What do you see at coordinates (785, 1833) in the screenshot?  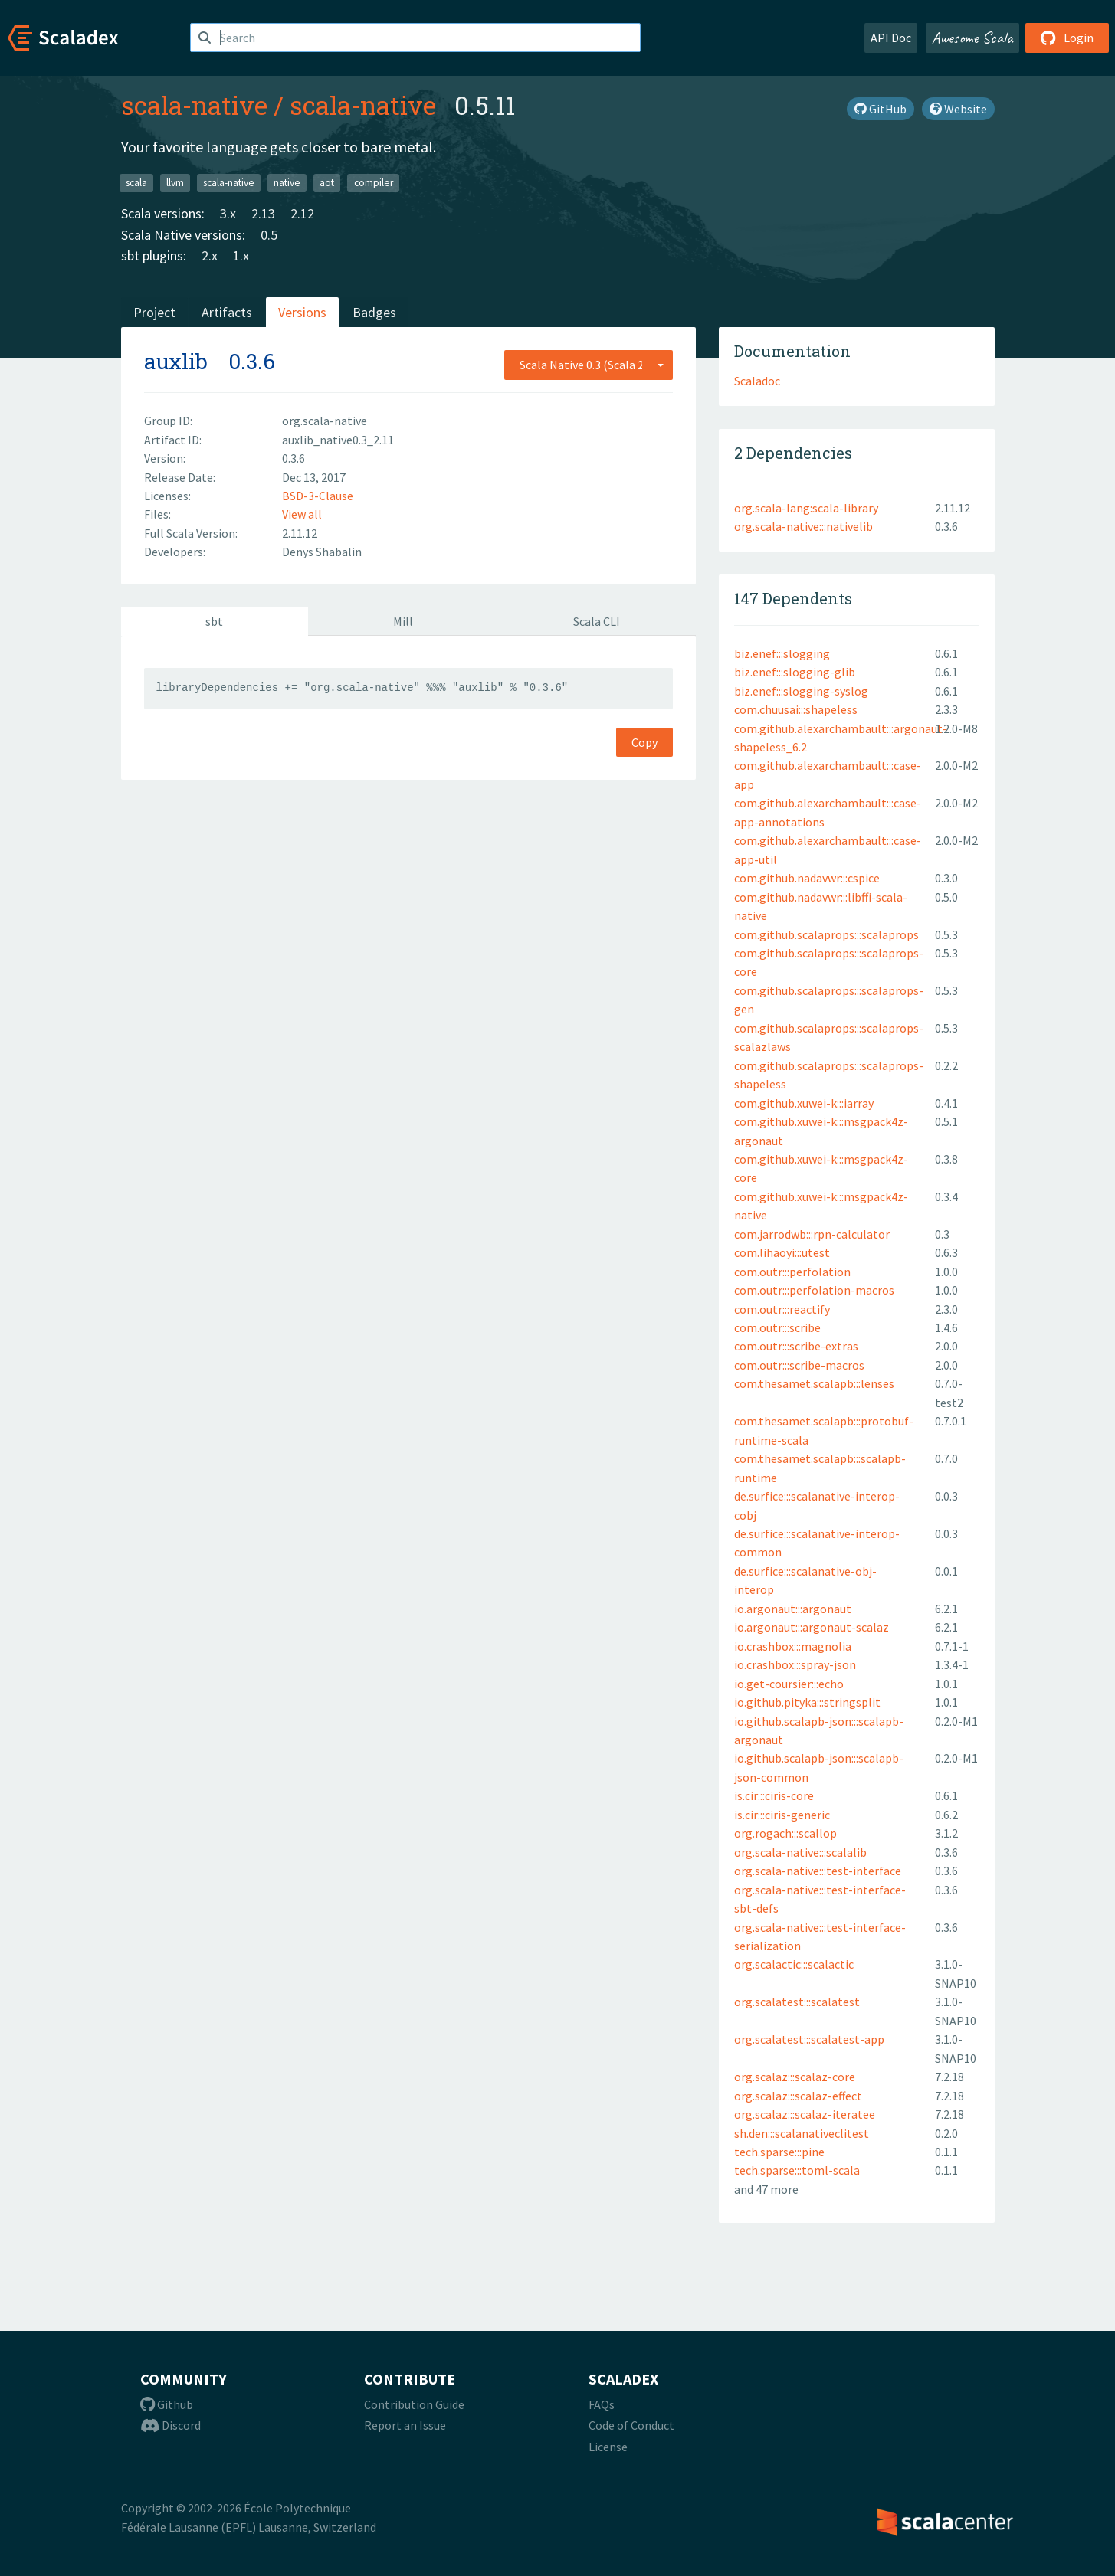 I see `org.rogach:::scallop` at bounding box center [785, 1833].